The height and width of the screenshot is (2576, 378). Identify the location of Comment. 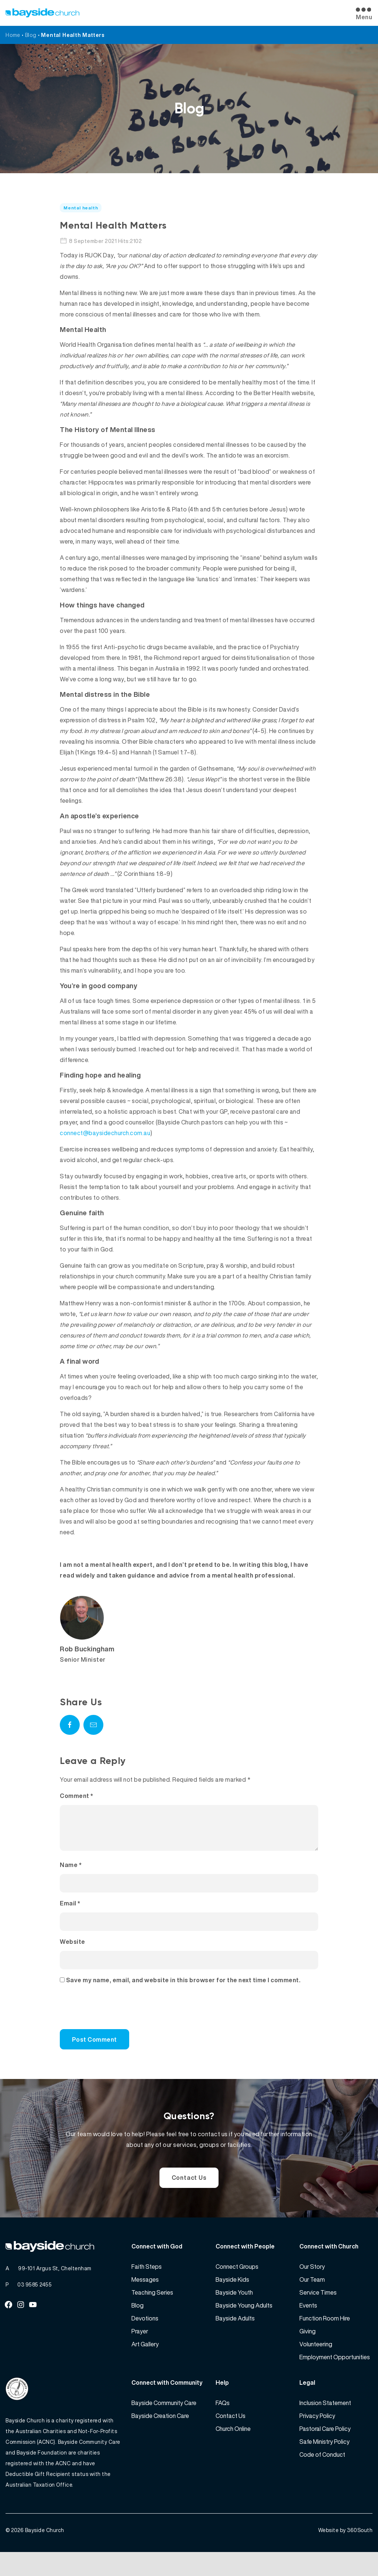
(76, 1795).